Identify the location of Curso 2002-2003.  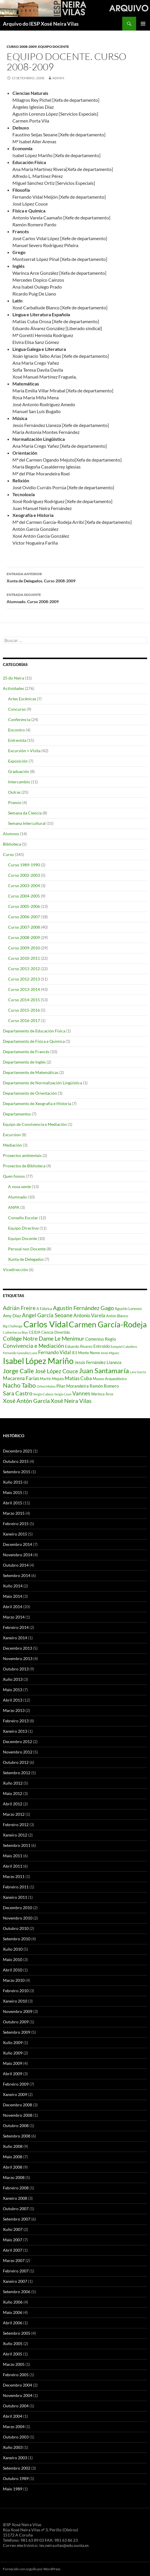
(24, 875).